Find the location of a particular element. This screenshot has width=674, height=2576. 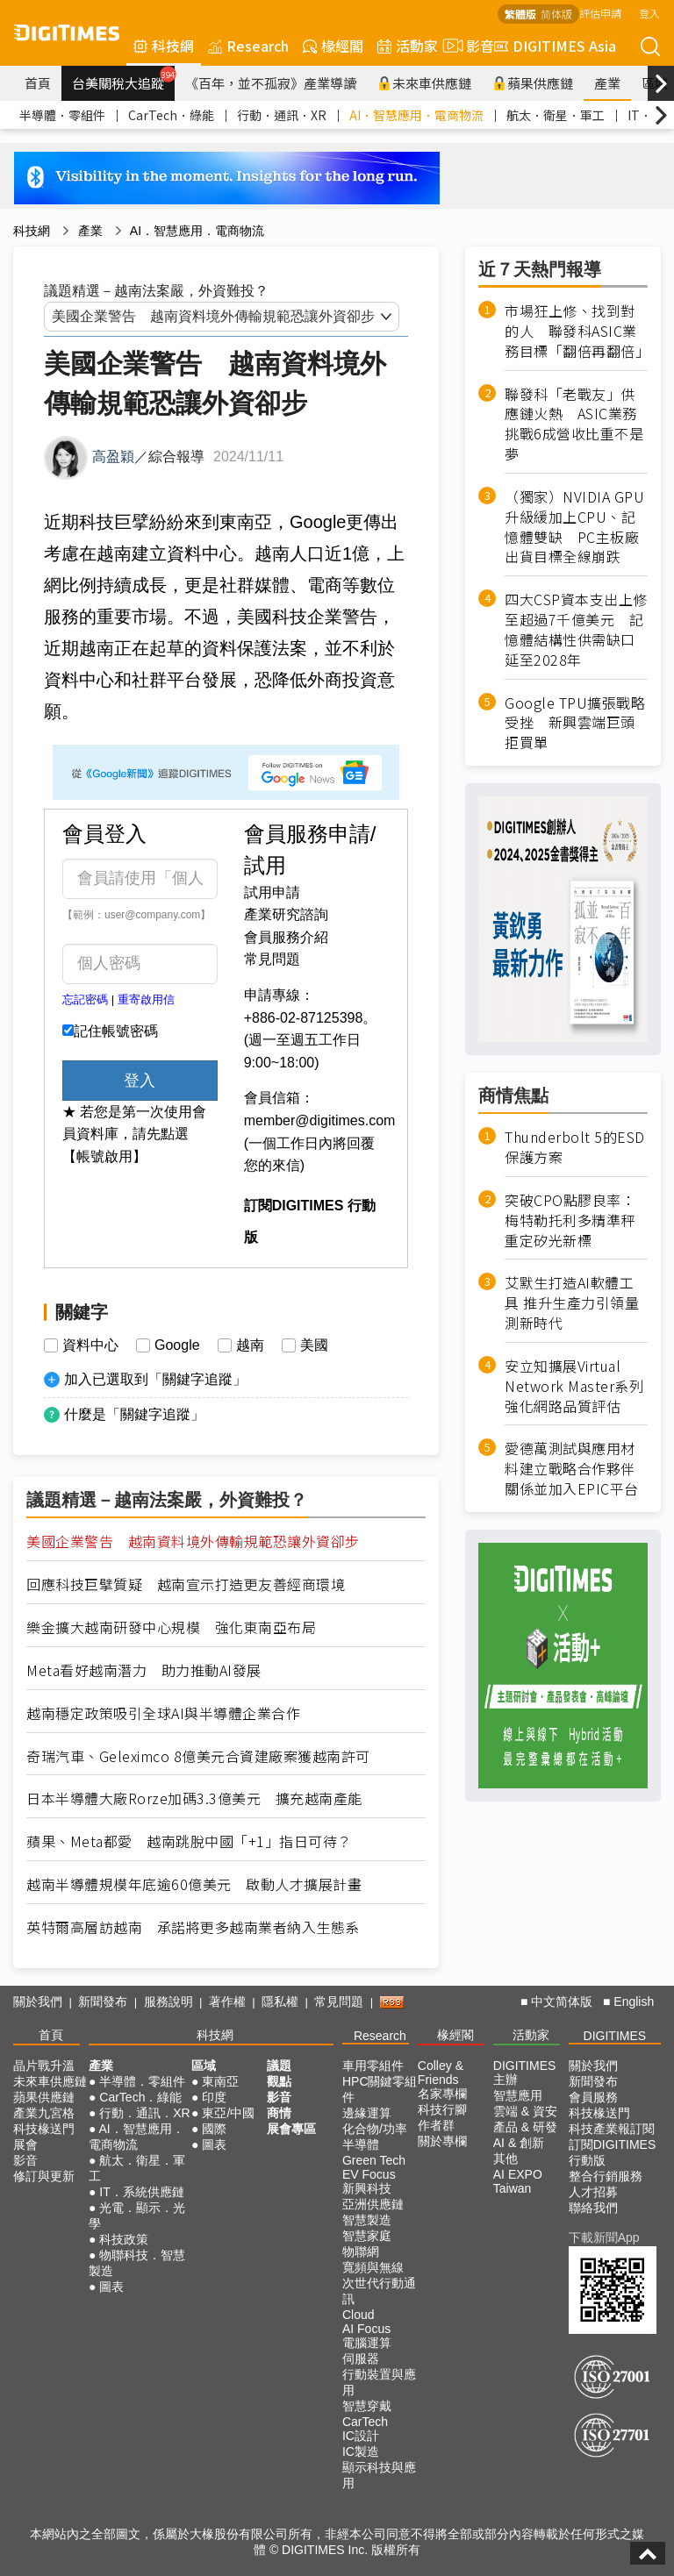

樂金擴大越南研發中心規模 強化東南亞布局 is located at coordinates (171, 1627).